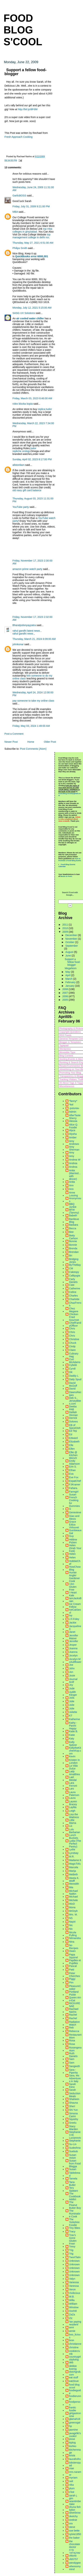  I want to click on Stacy Warden, so click(73, 2128).